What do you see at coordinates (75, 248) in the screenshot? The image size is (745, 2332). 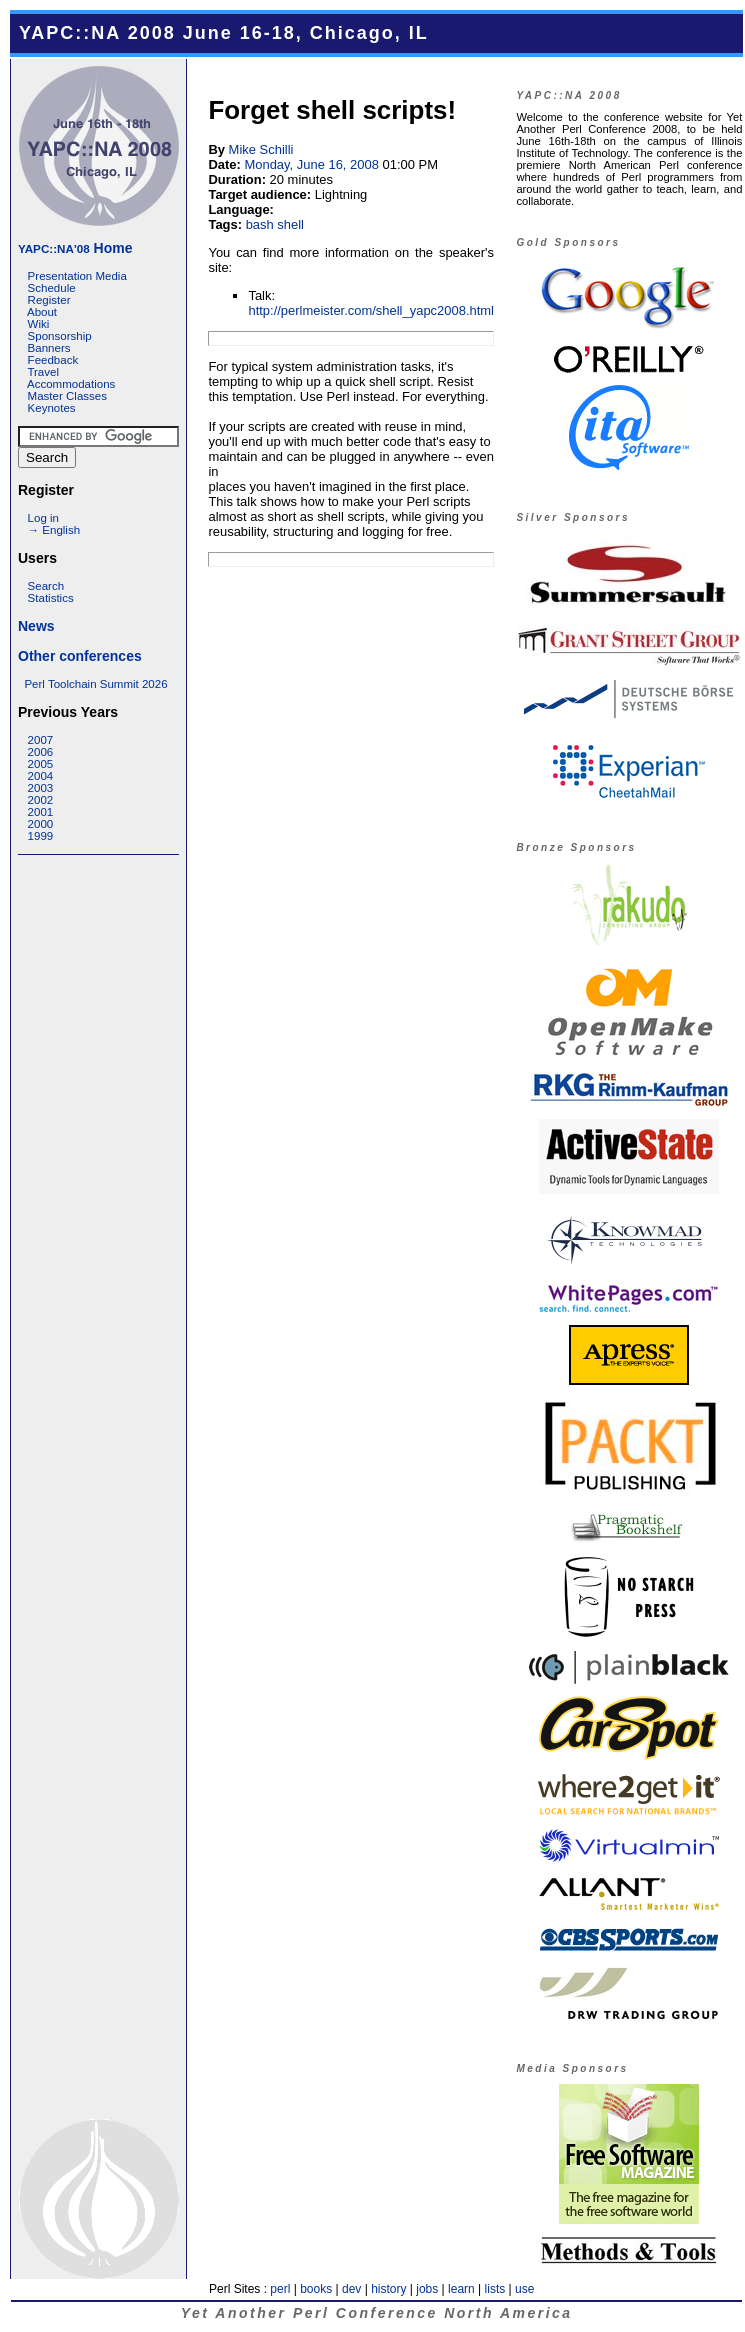 I see `Home` at bounding box center [75, 248].